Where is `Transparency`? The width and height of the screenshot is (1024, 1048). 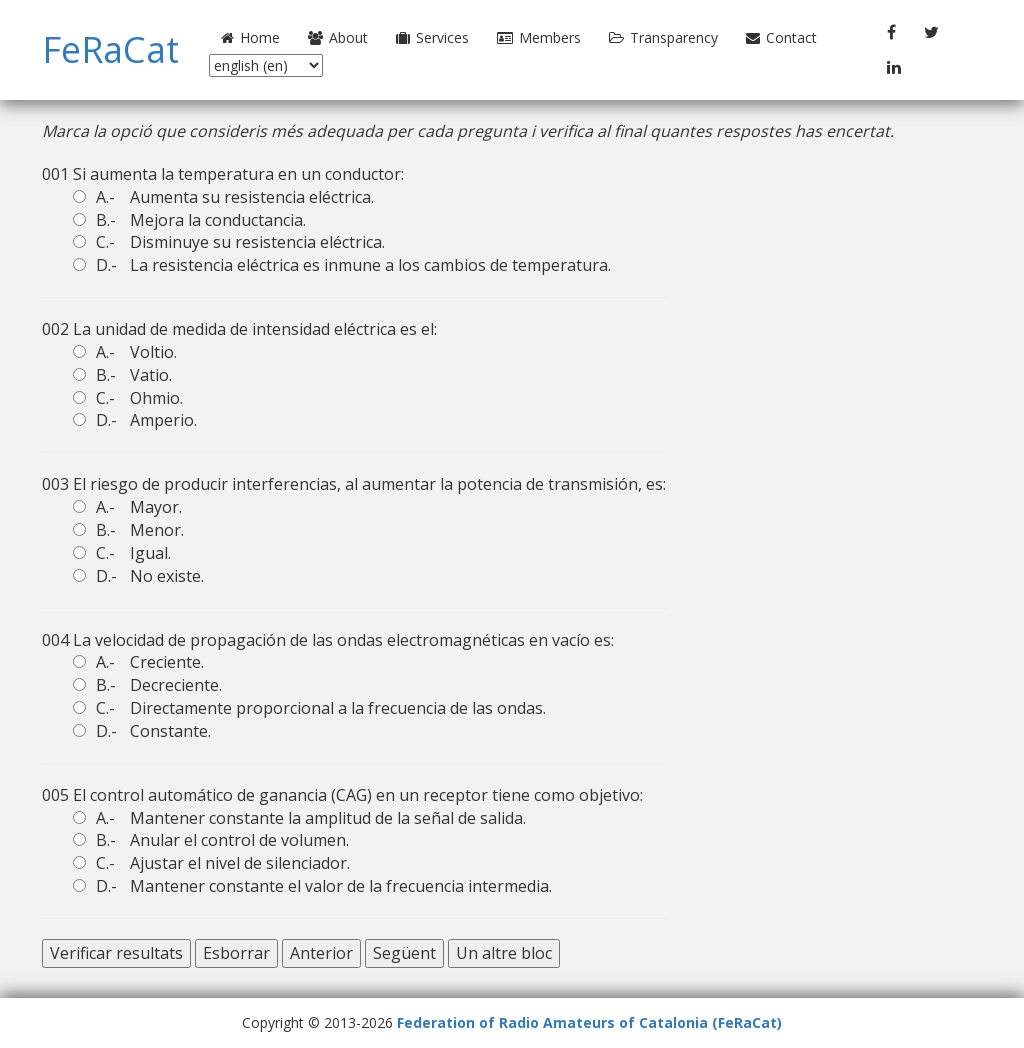
Transparency is located at coordinates (663, 37).